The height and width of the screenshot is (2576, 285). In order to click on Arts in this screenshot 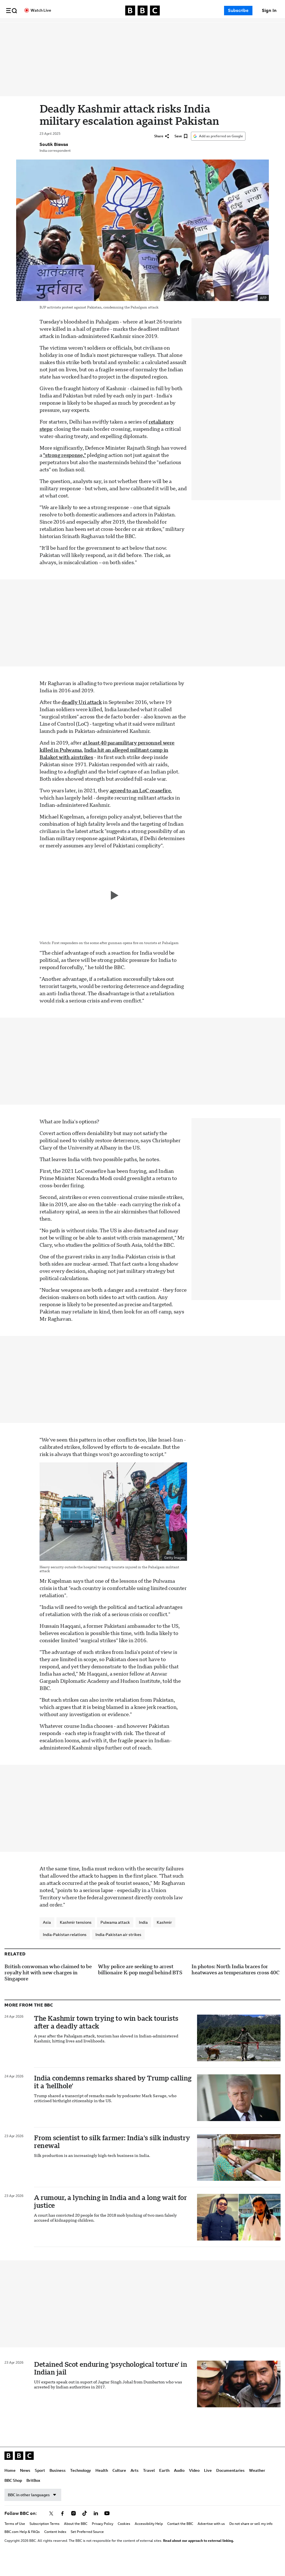, I will do `click(153, 28)`.